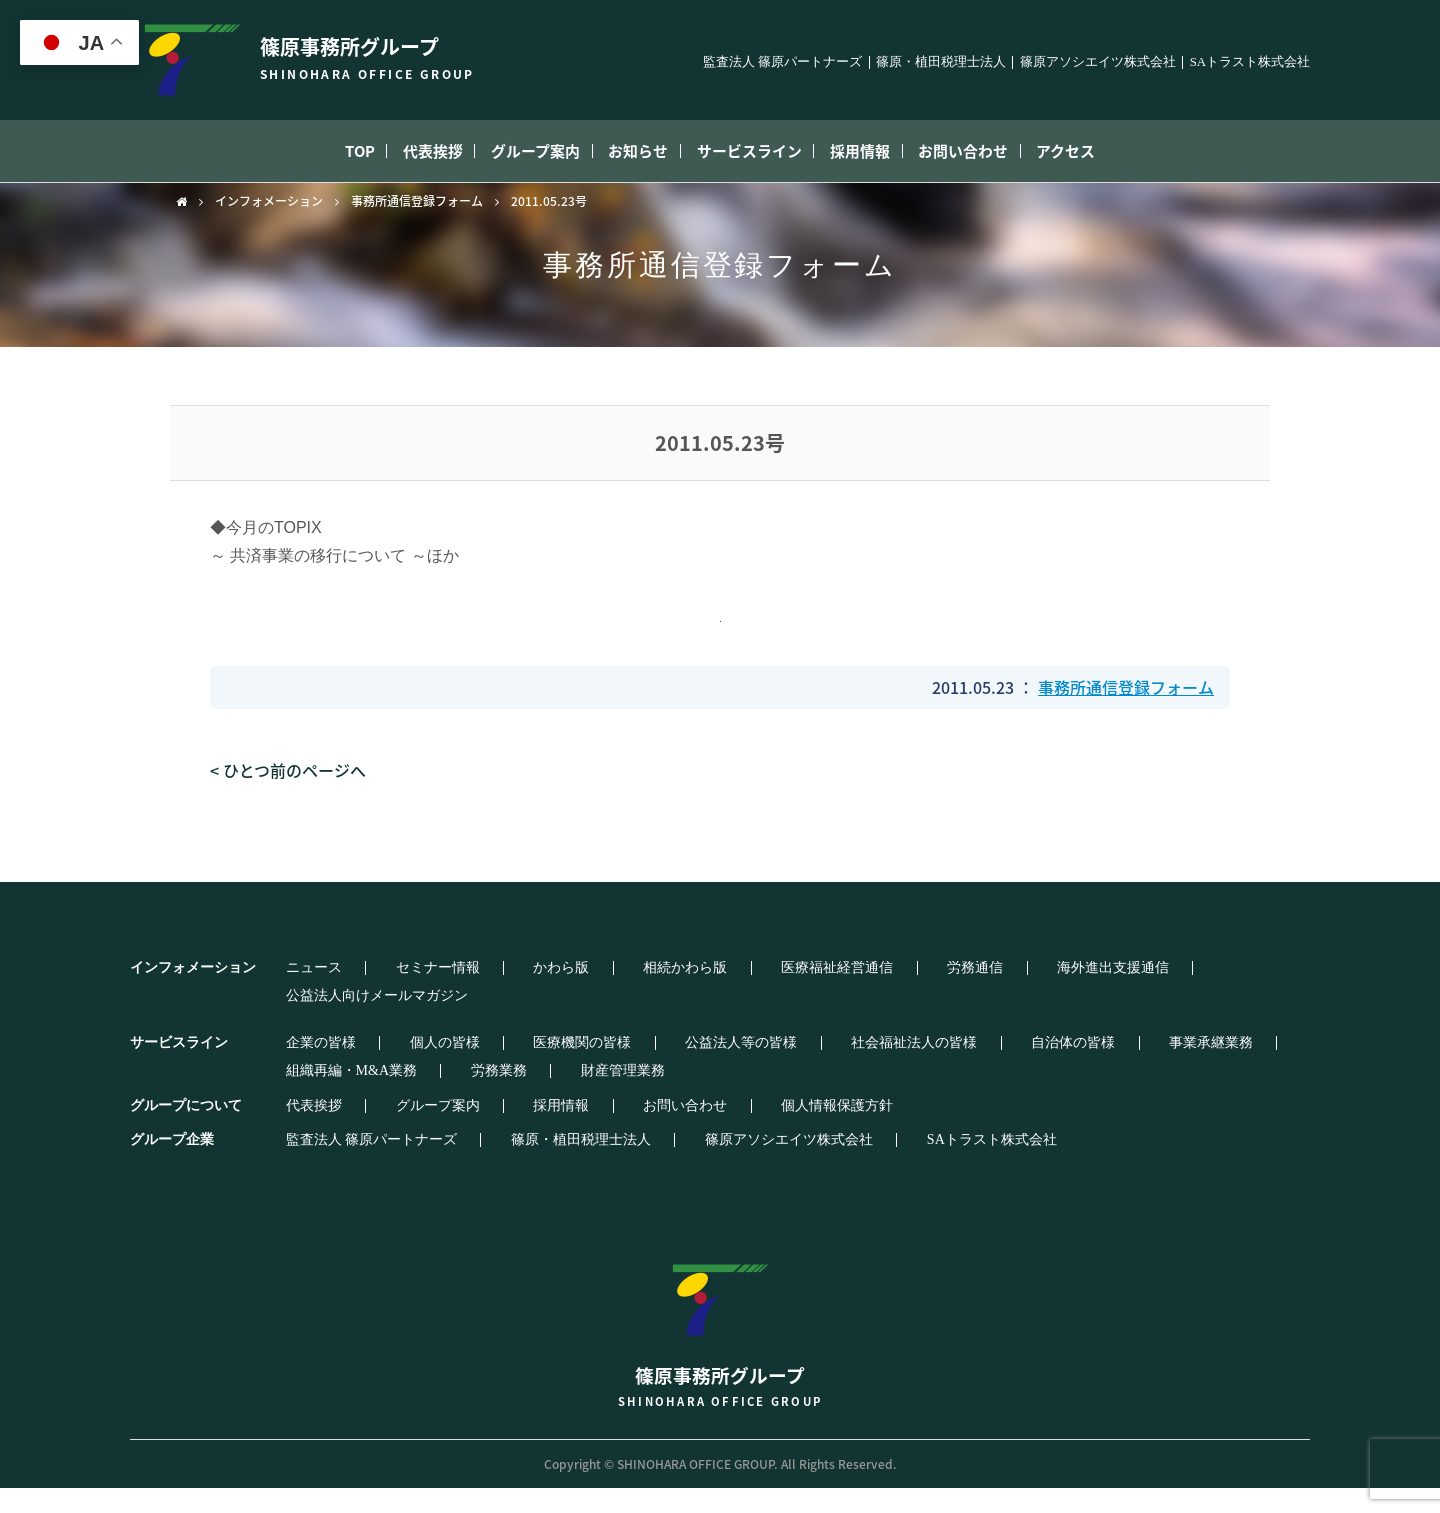 The height and width of the screenshot is (1513, 1440). What do you see at coordinates (1046, 1068) in the screenshot?
I see `事業承継業務` at bounding box center [1046, 1068].